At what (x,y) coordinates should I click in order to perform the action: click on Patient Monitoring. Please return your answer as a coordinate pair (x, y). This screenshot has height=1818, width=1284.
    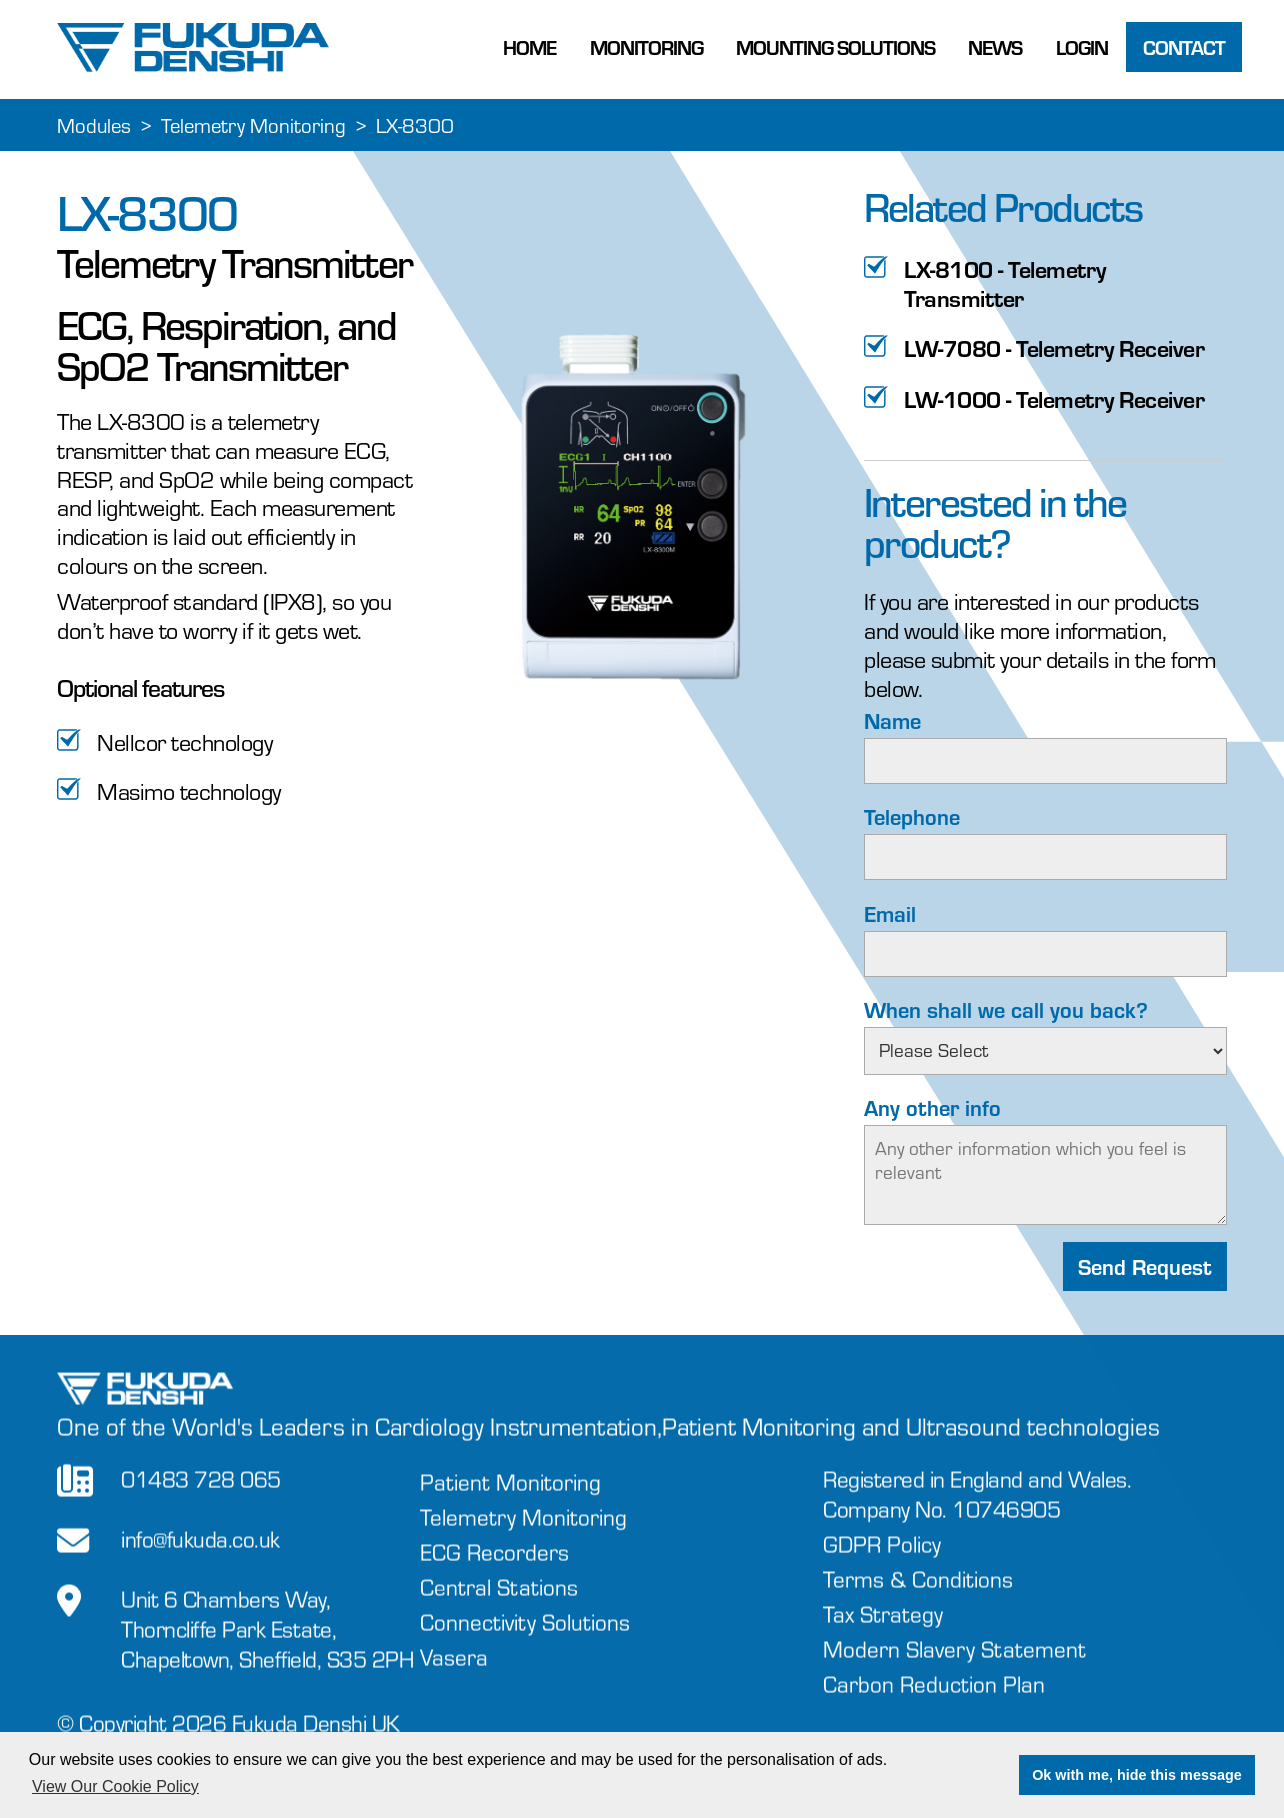
    Looking at the image, I should click on (510, 1505).